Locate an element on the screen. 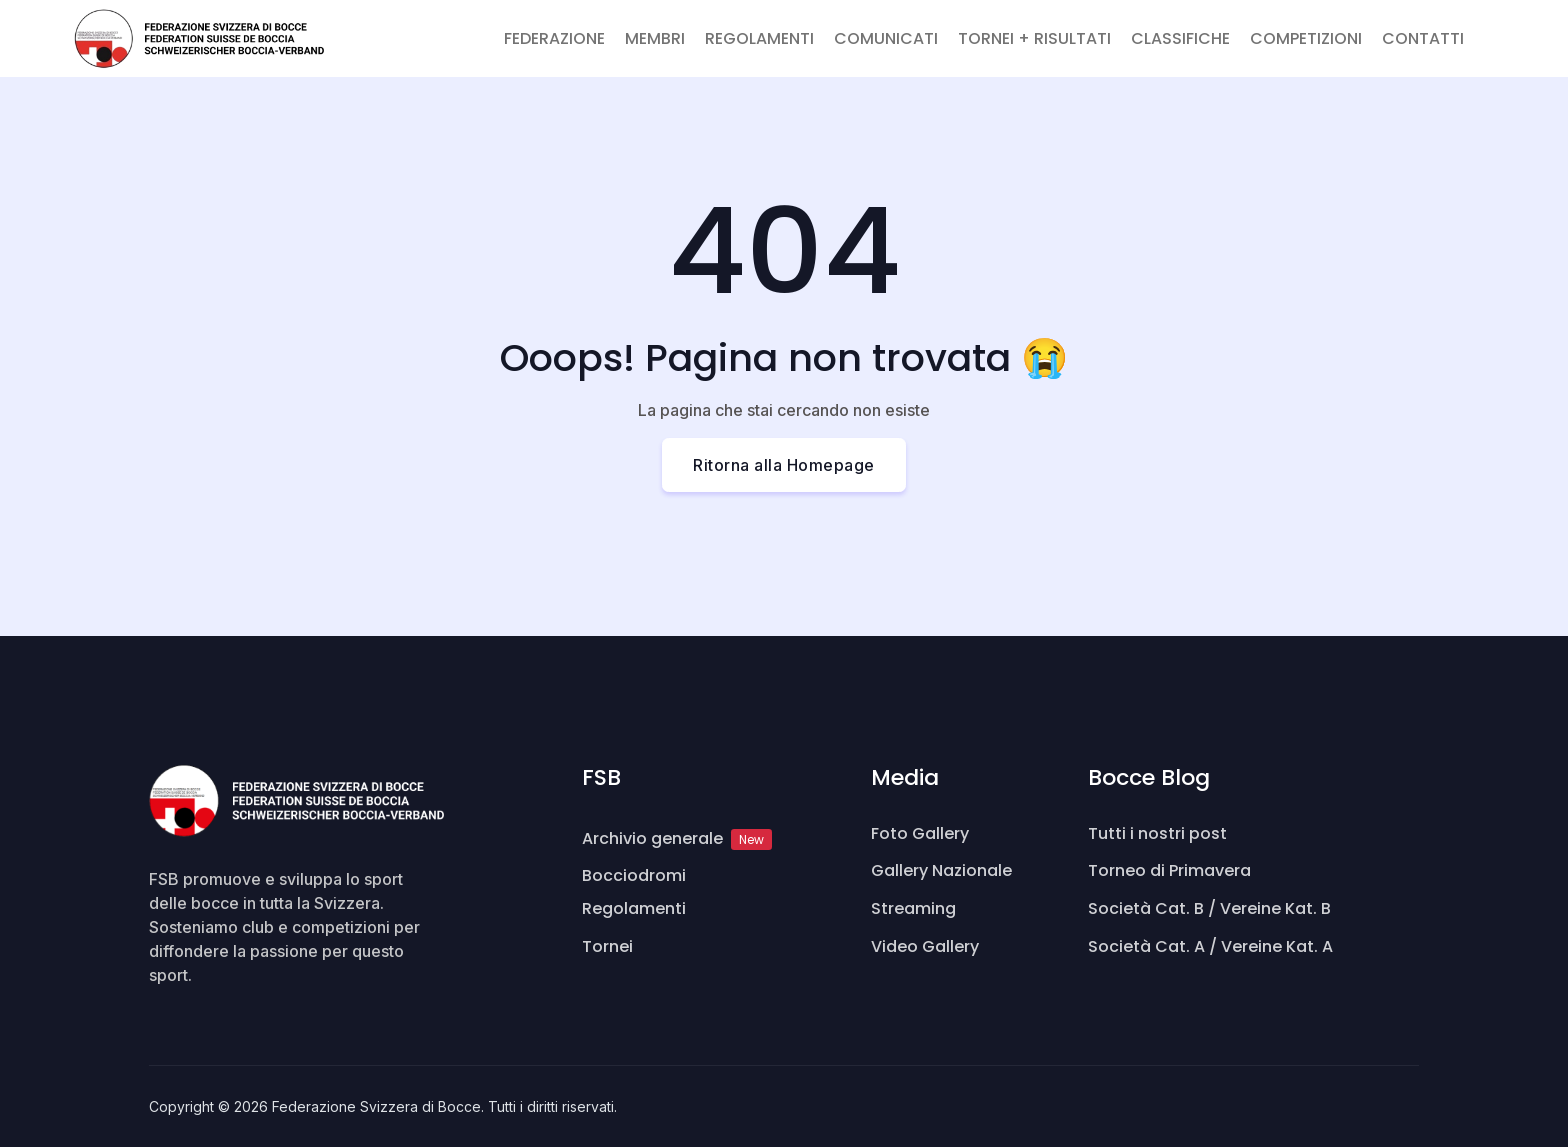 This screenshot has width=1568, height=1147. CONTATTI [button] is located at coordinates (1423, 38).